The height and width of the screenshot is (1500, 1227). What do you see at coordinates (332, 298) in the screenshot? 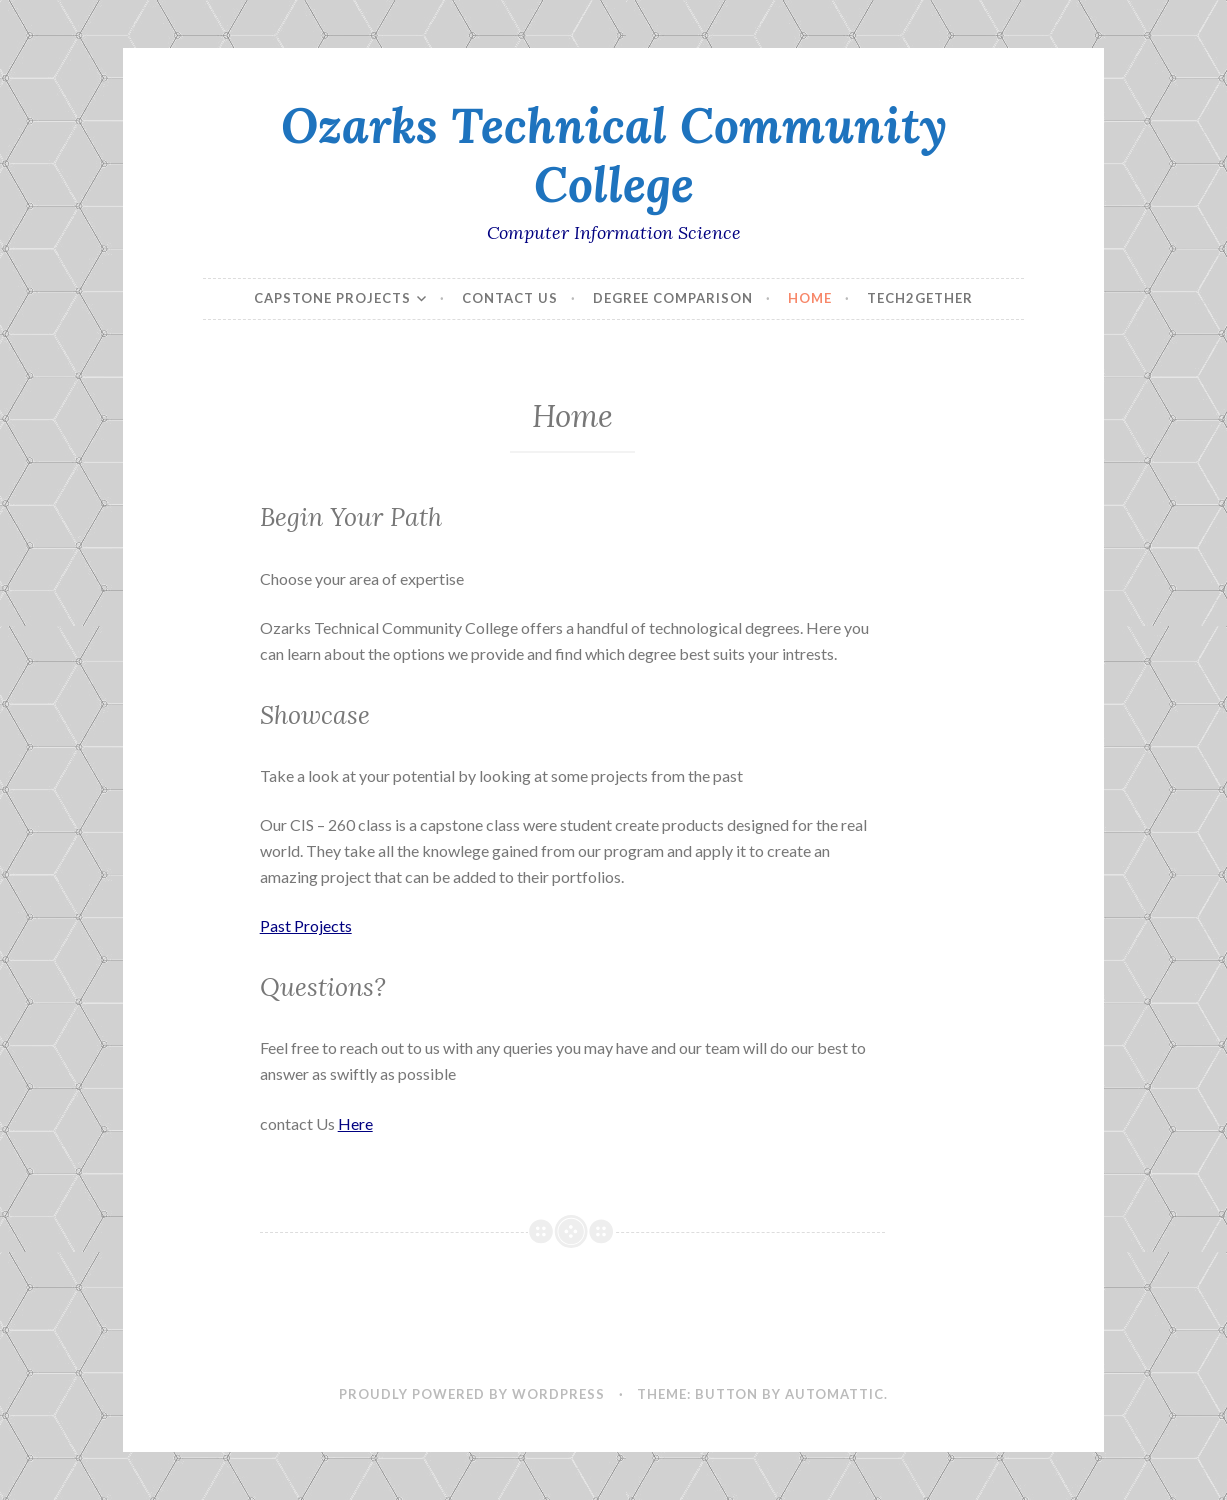
I see `Capstone Projects` at bounding box center [332, 298].